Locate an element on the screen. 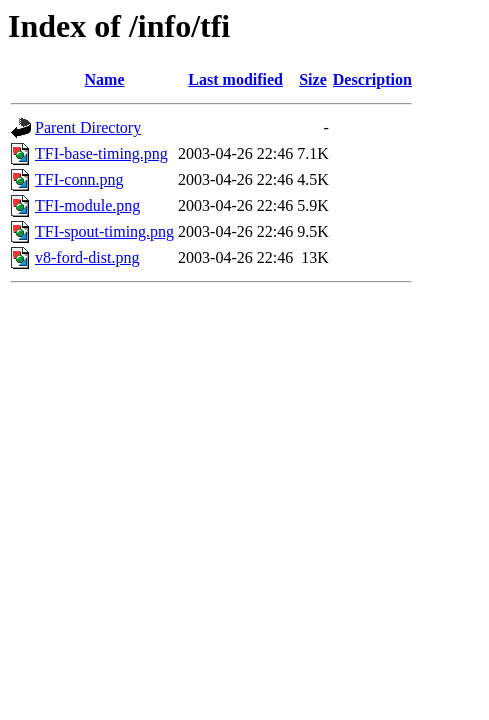 The height and width of the screenshot is (720, 489). Parent Directory is located at coordinates (88, 127).